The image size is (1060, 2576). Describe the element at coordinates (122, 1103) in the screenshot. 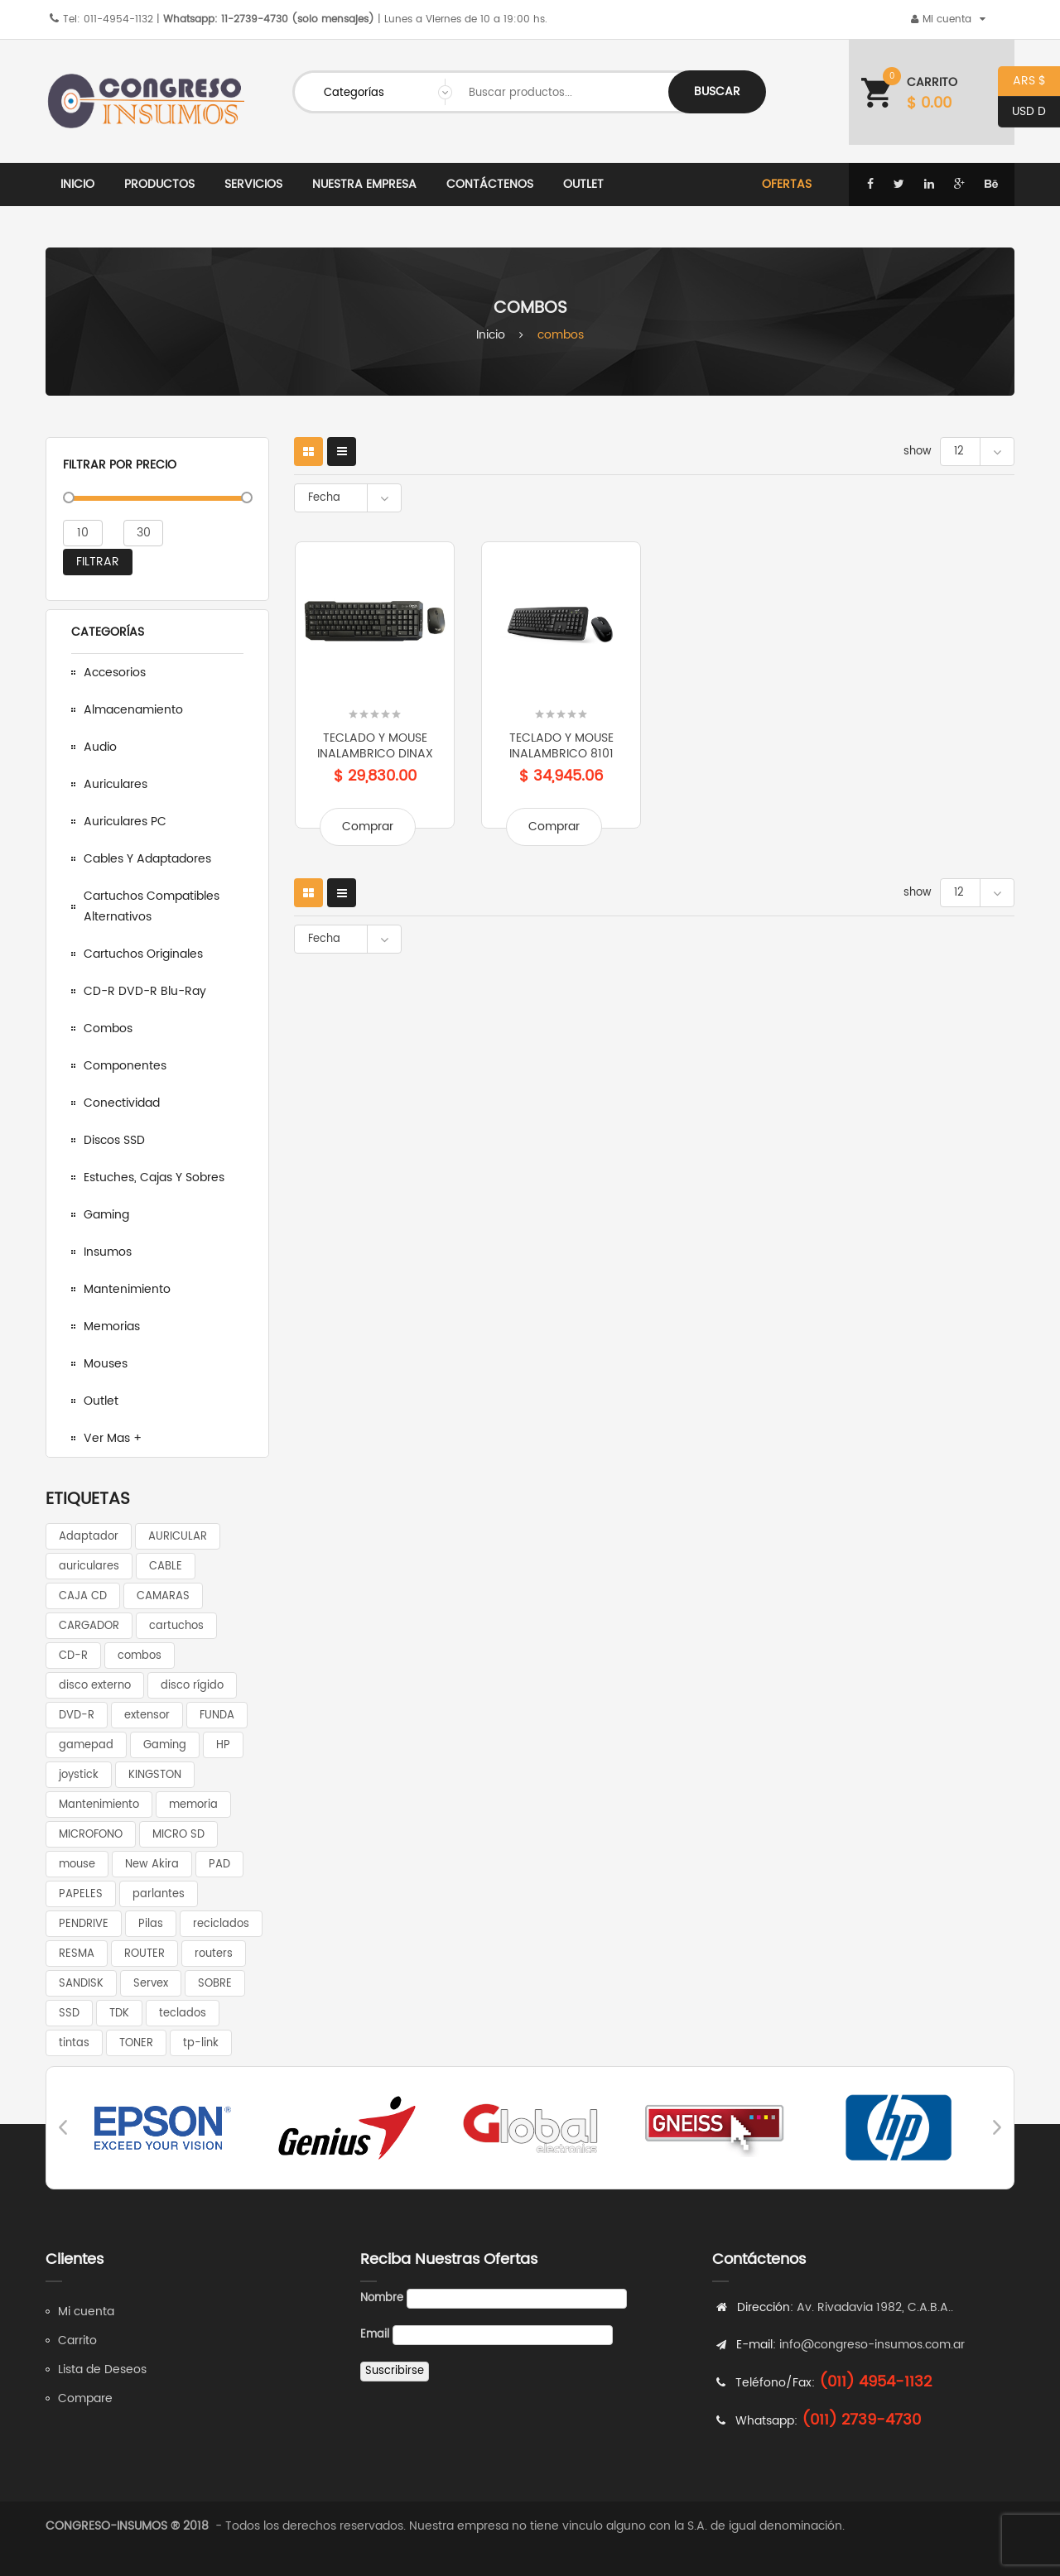

I see `Conectividad` at that location.